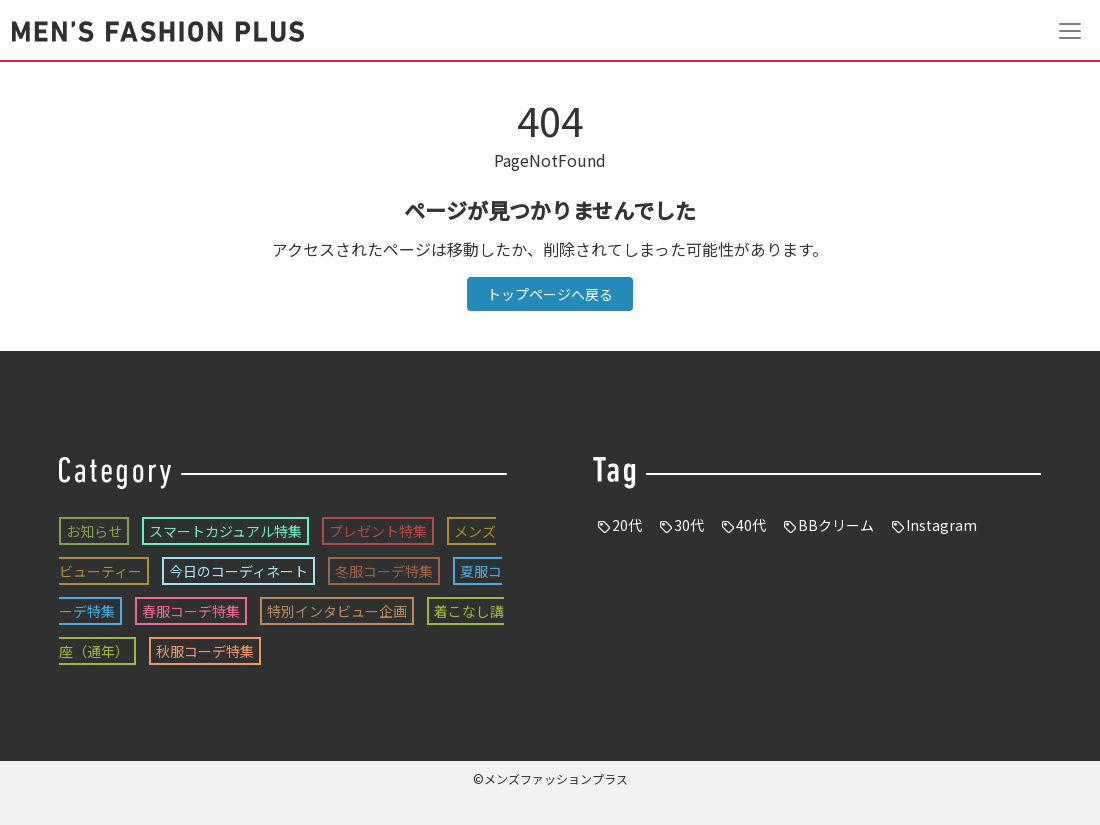  I want to click on BBクリーム, so click(836, 525).